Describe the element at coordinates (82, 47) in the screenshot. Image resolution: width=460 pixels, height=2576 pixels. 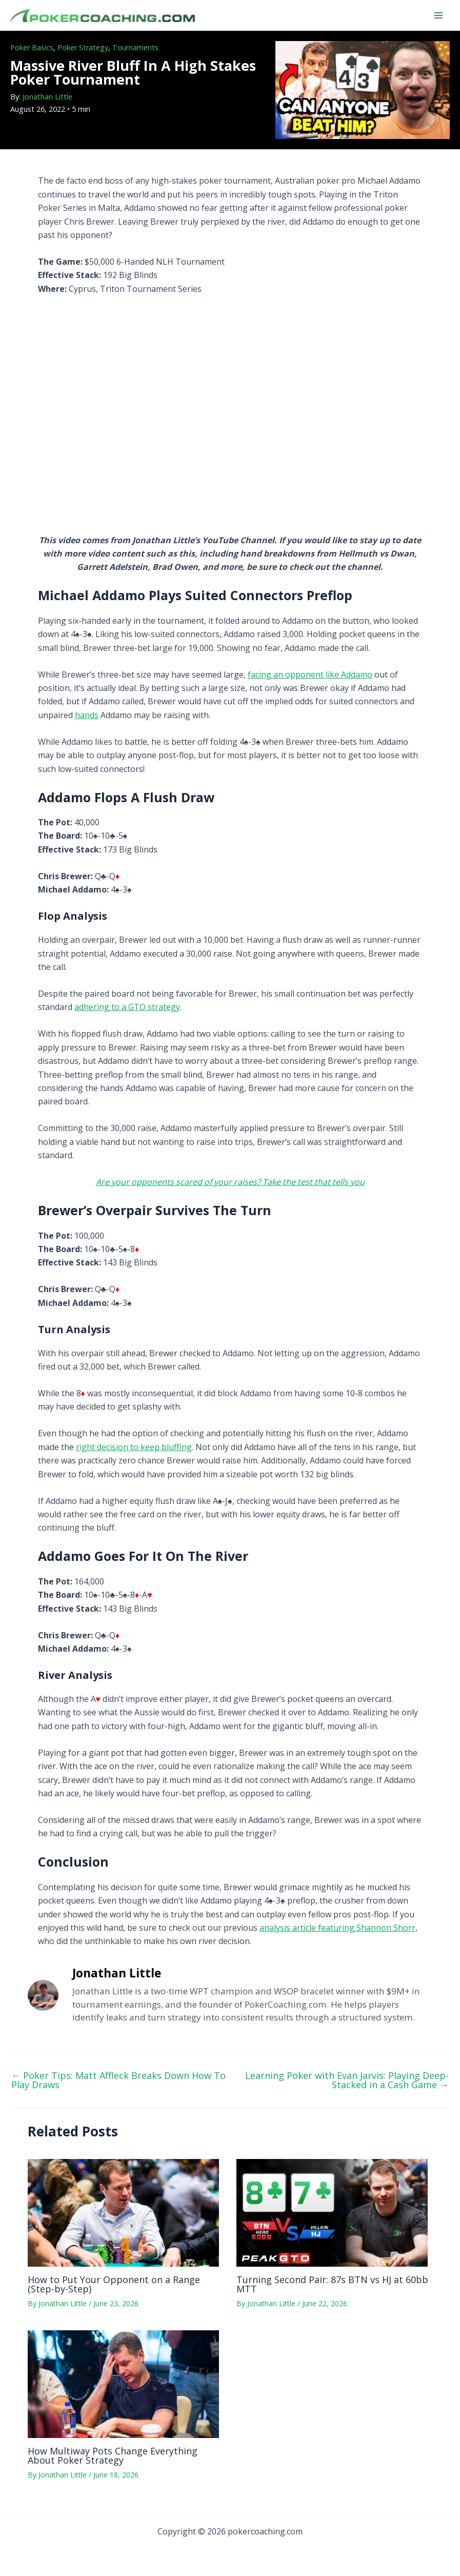
I see `Poker Strategy` at that location.